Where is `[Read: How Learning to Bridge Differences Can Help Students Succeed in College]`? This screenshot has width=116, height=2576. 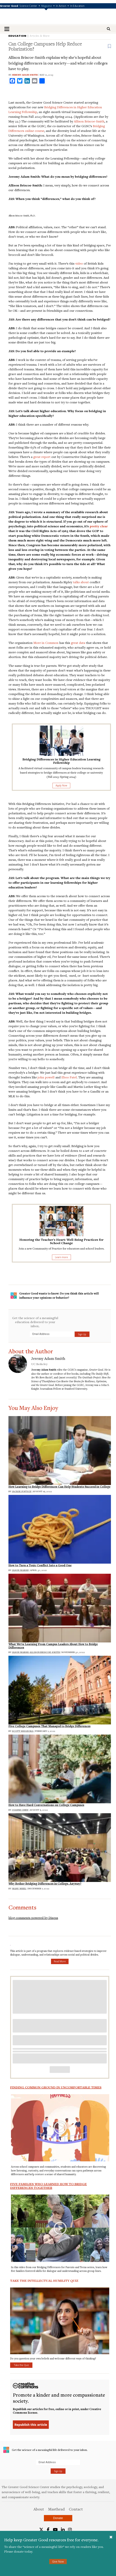 [Read: How Learning to Bridge Differences Can Help Students Succeed in College] is located at coordinates (59, 1450).